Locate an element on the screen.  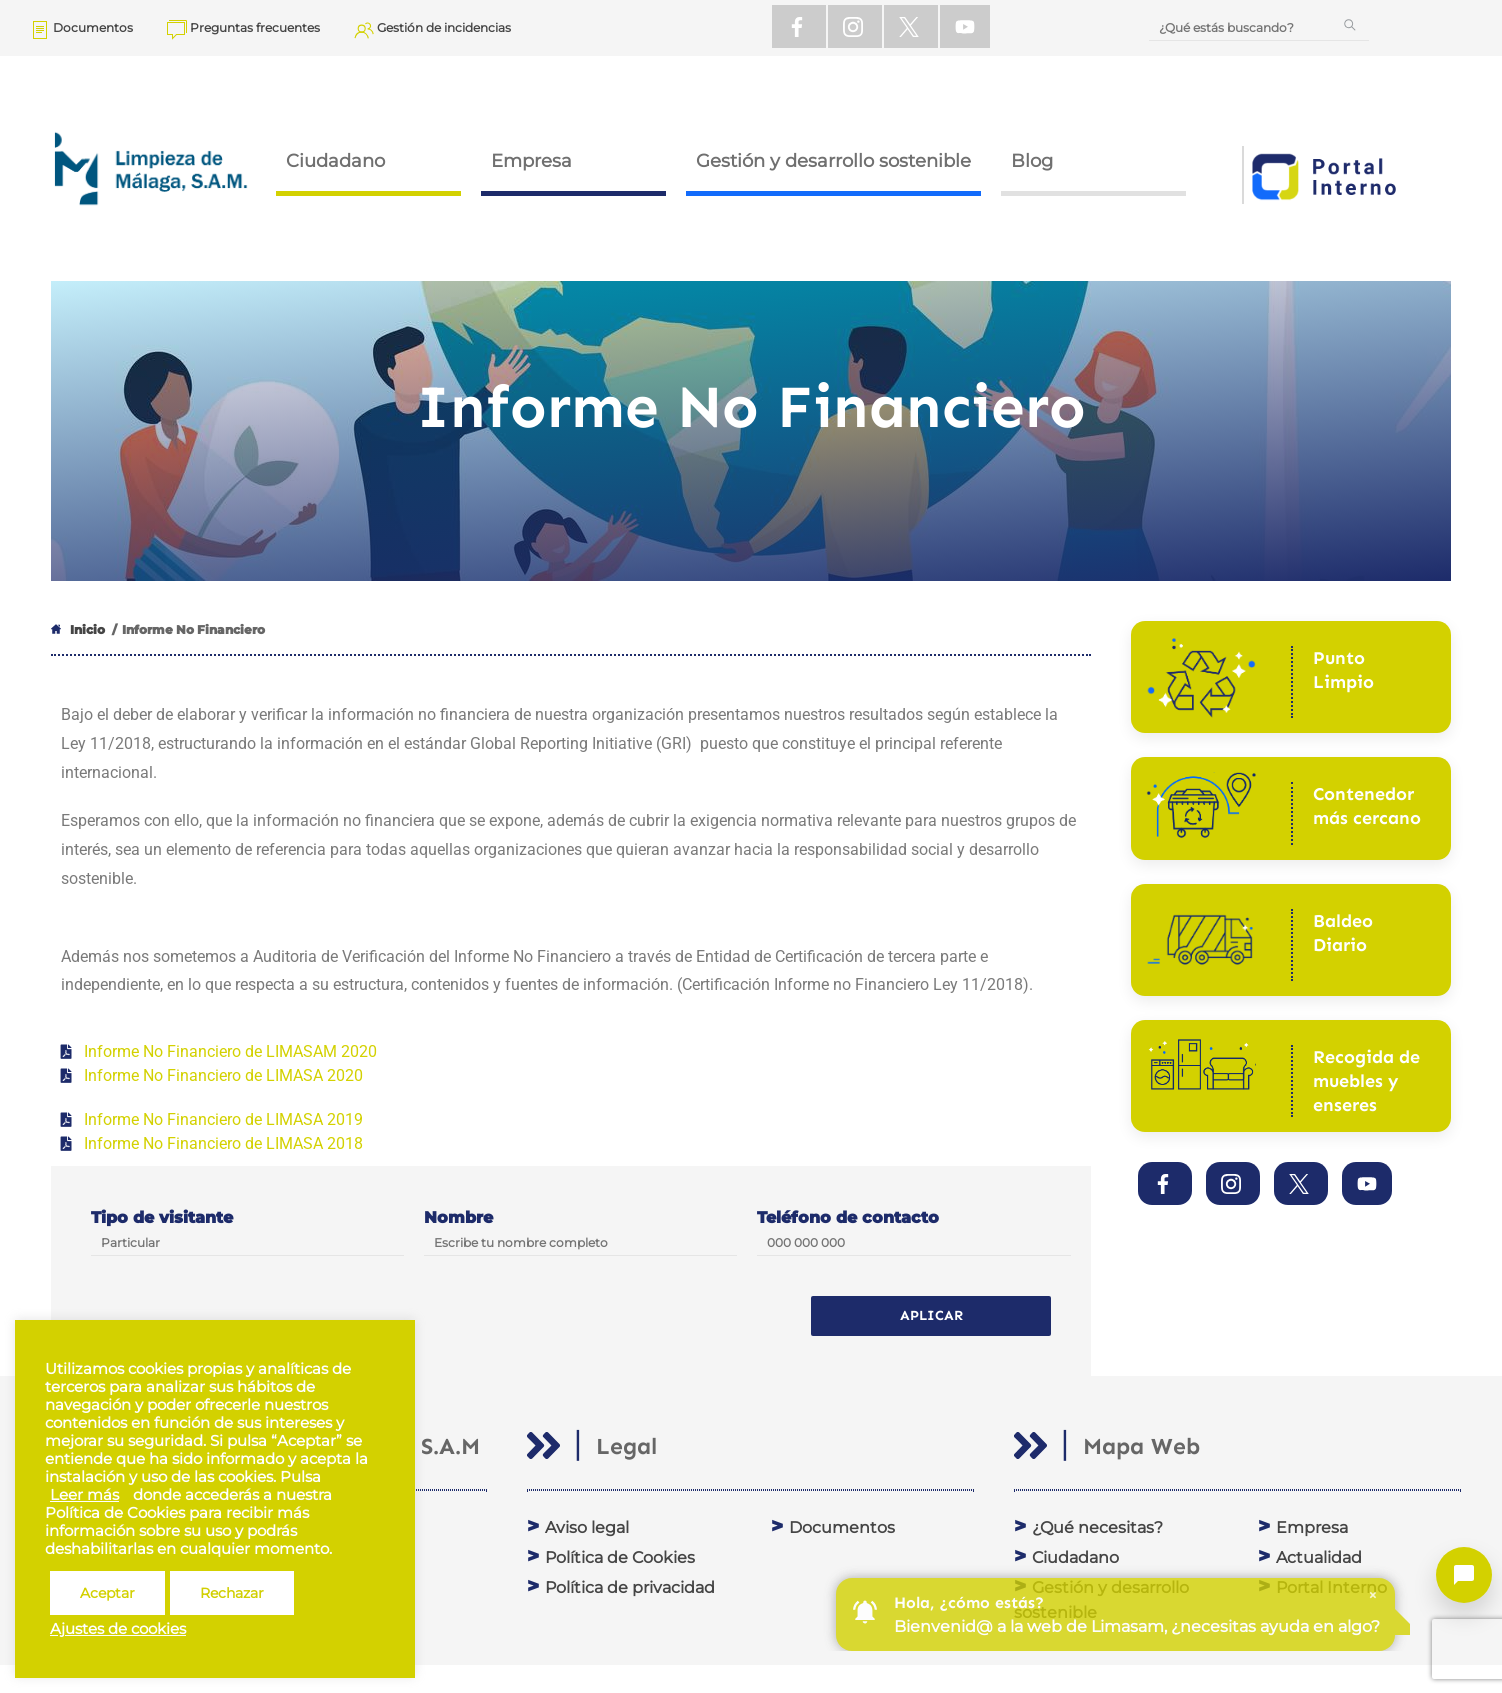
Nombre is located at coordinates (458, 1217).